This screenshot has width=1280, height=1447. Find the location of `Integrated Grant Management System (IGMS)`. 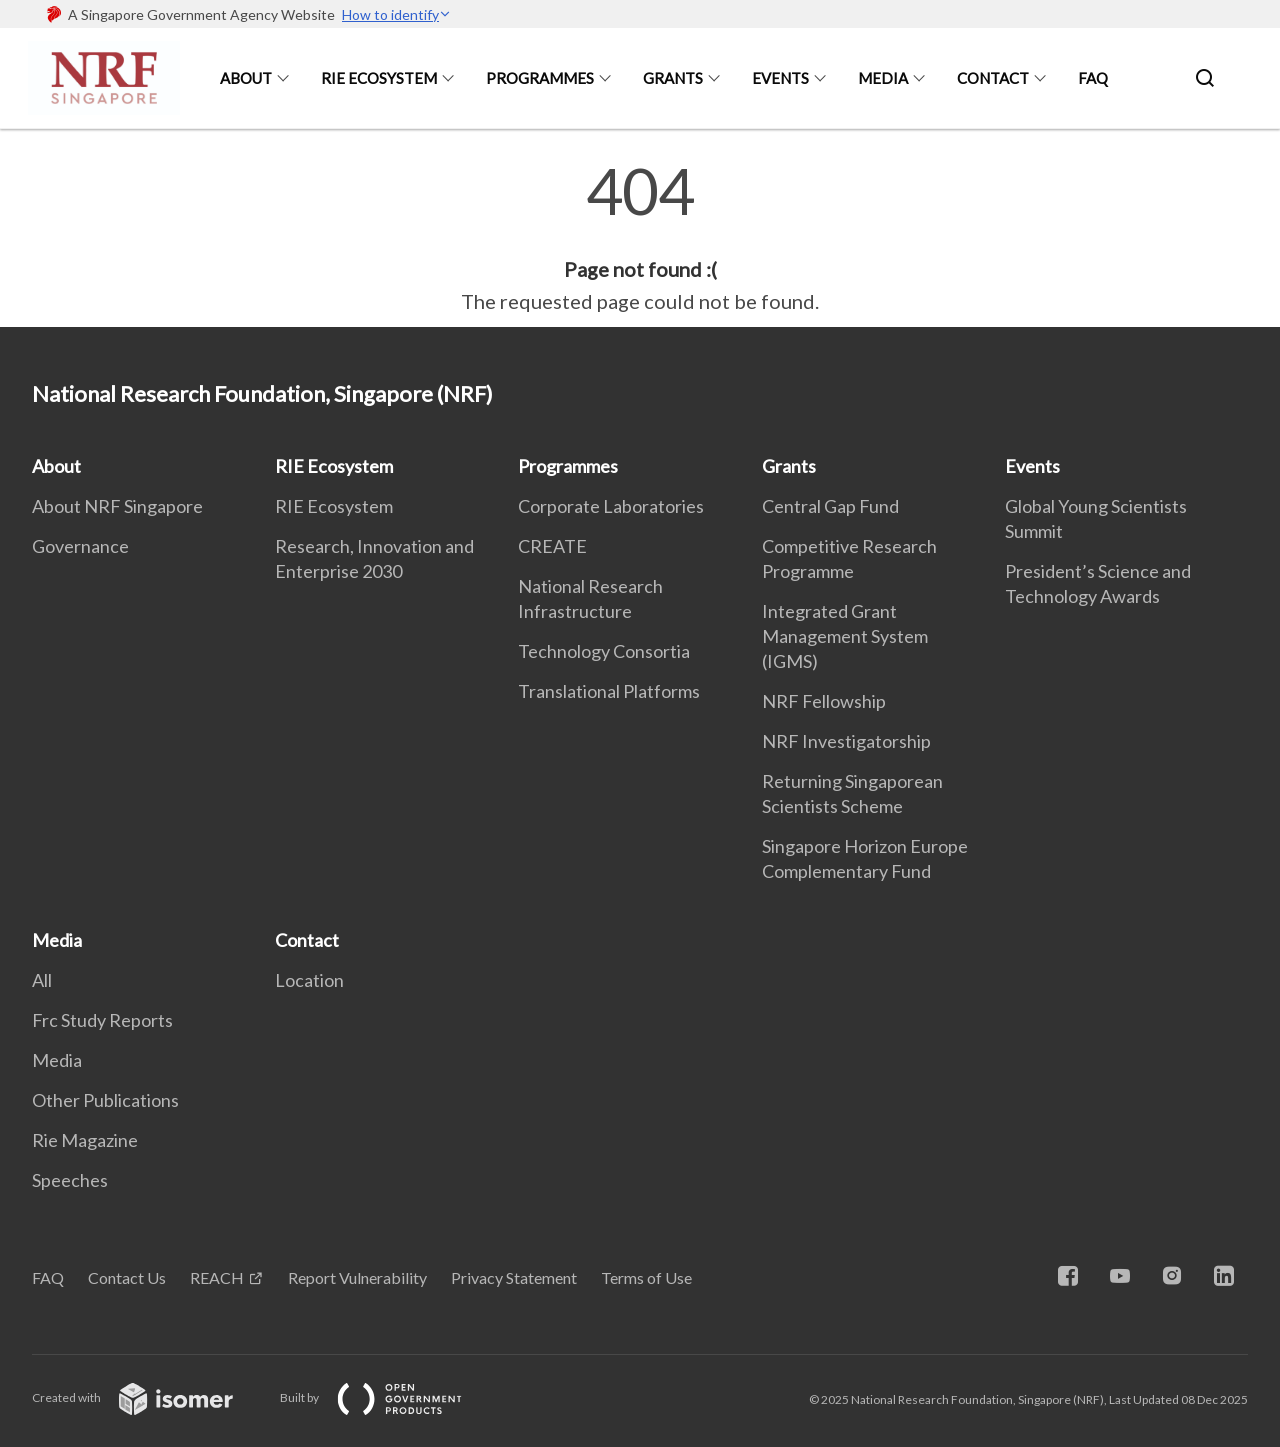

Integrated Grant Management System (IGMS) is located at coordinates (845, 636).